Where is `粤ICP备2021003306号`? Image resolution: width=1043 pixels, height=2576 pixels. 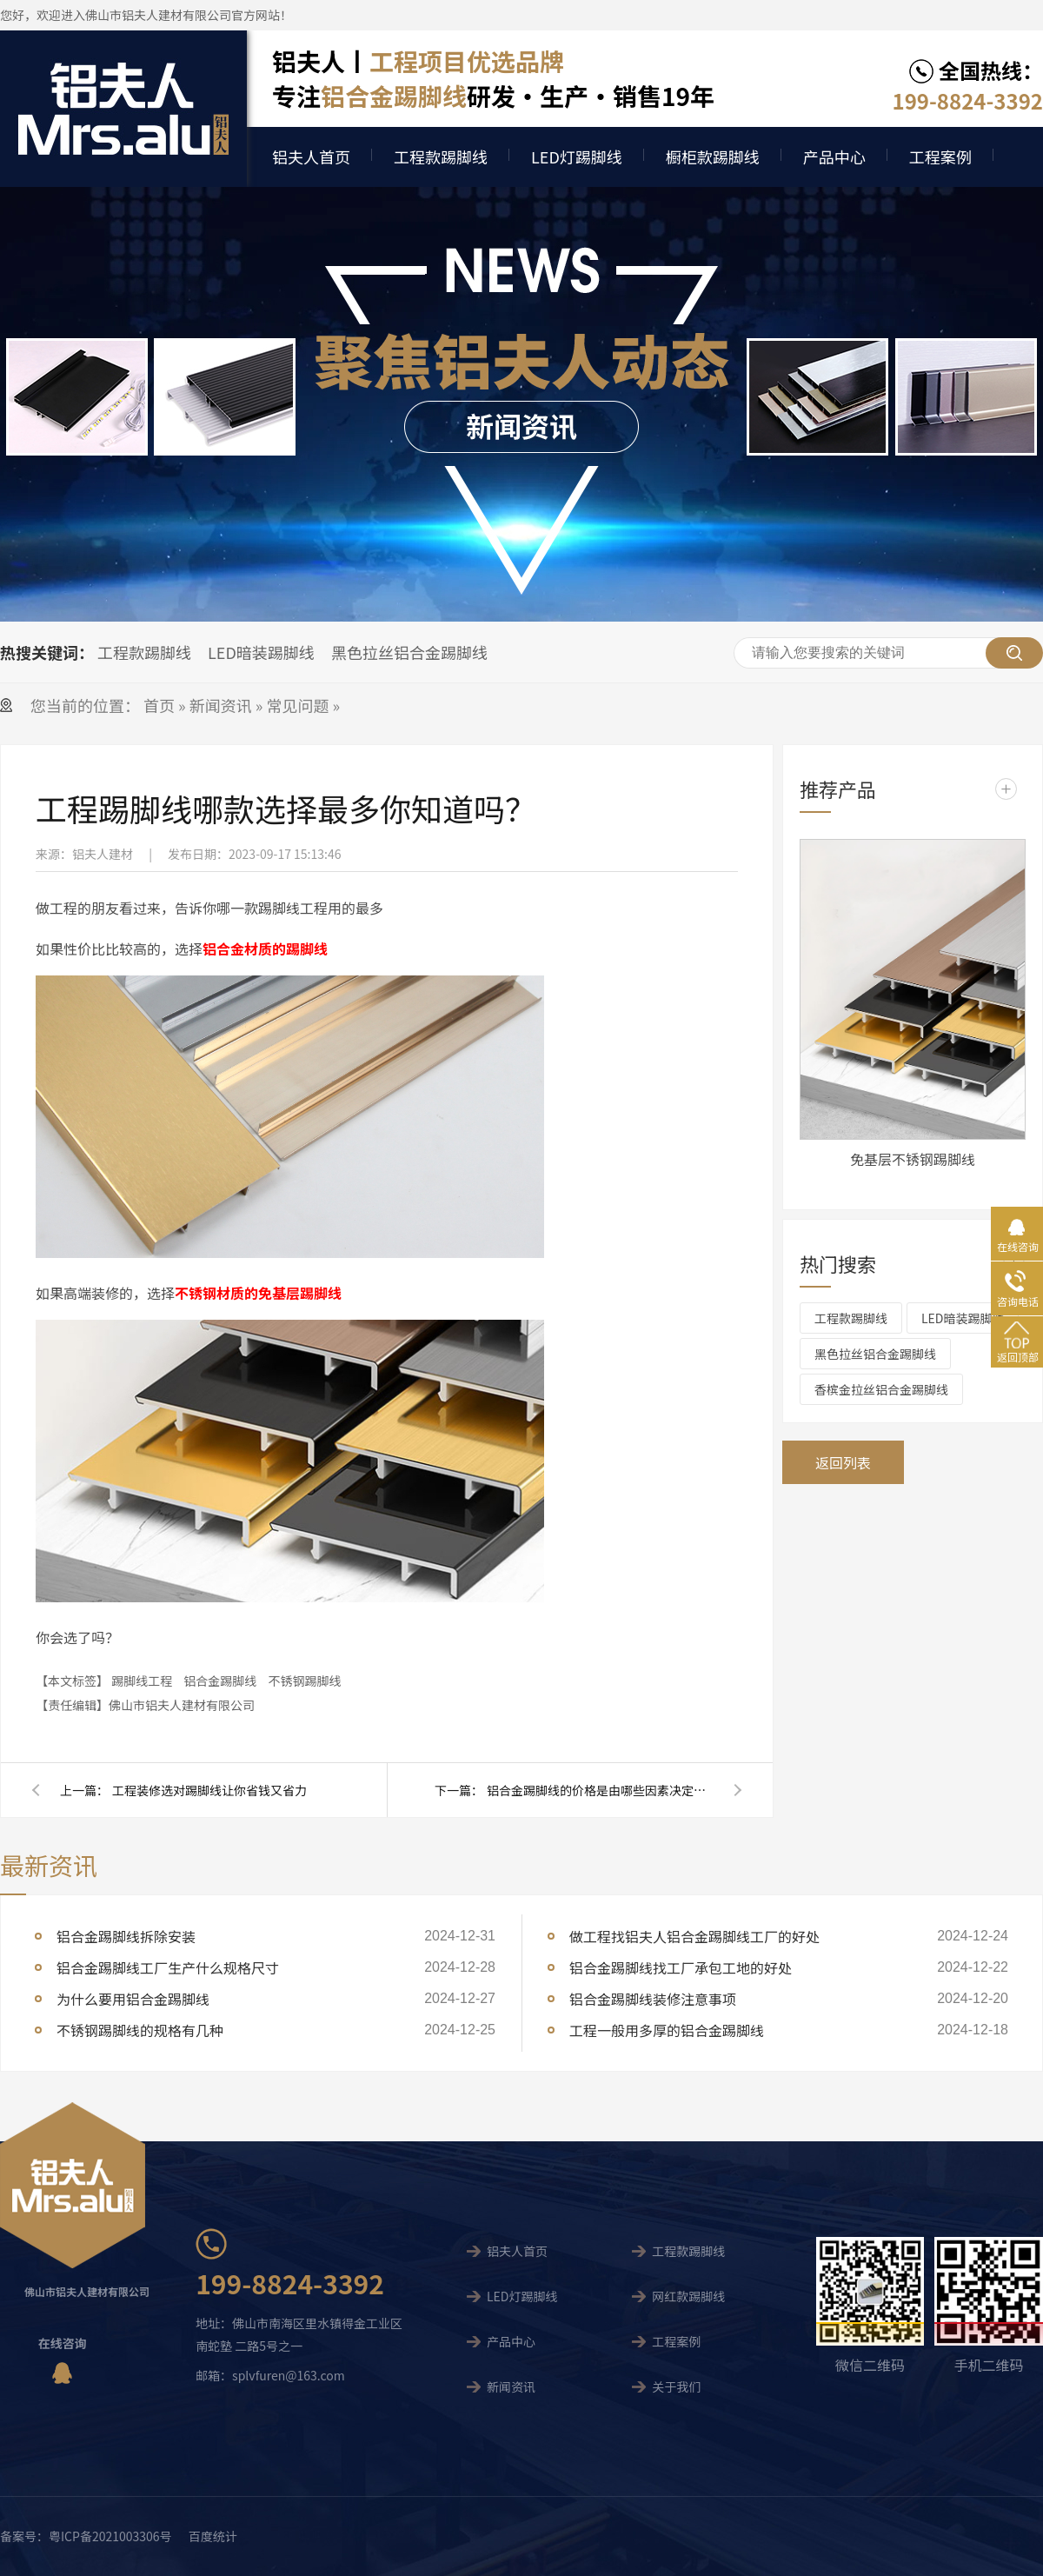 粤ICP备2021003306号 is located at coordinates (110, 2536).